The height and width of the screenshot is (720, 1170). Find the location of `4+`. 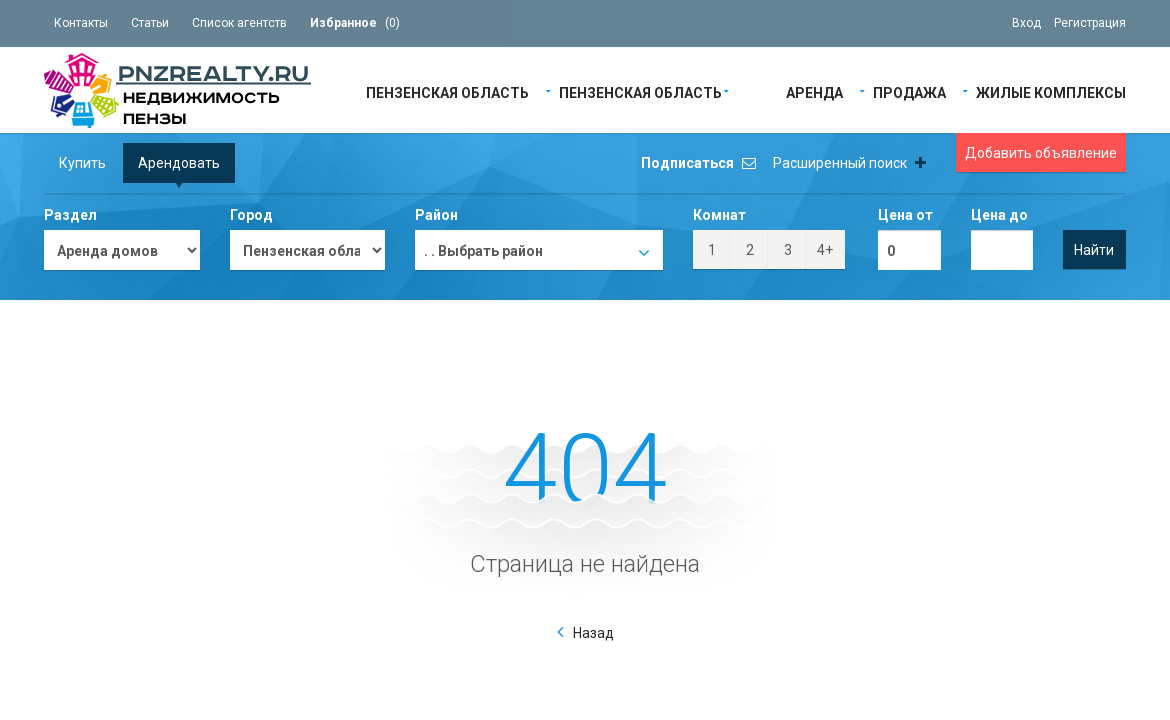

4+ is located at coordinates (825, 250).